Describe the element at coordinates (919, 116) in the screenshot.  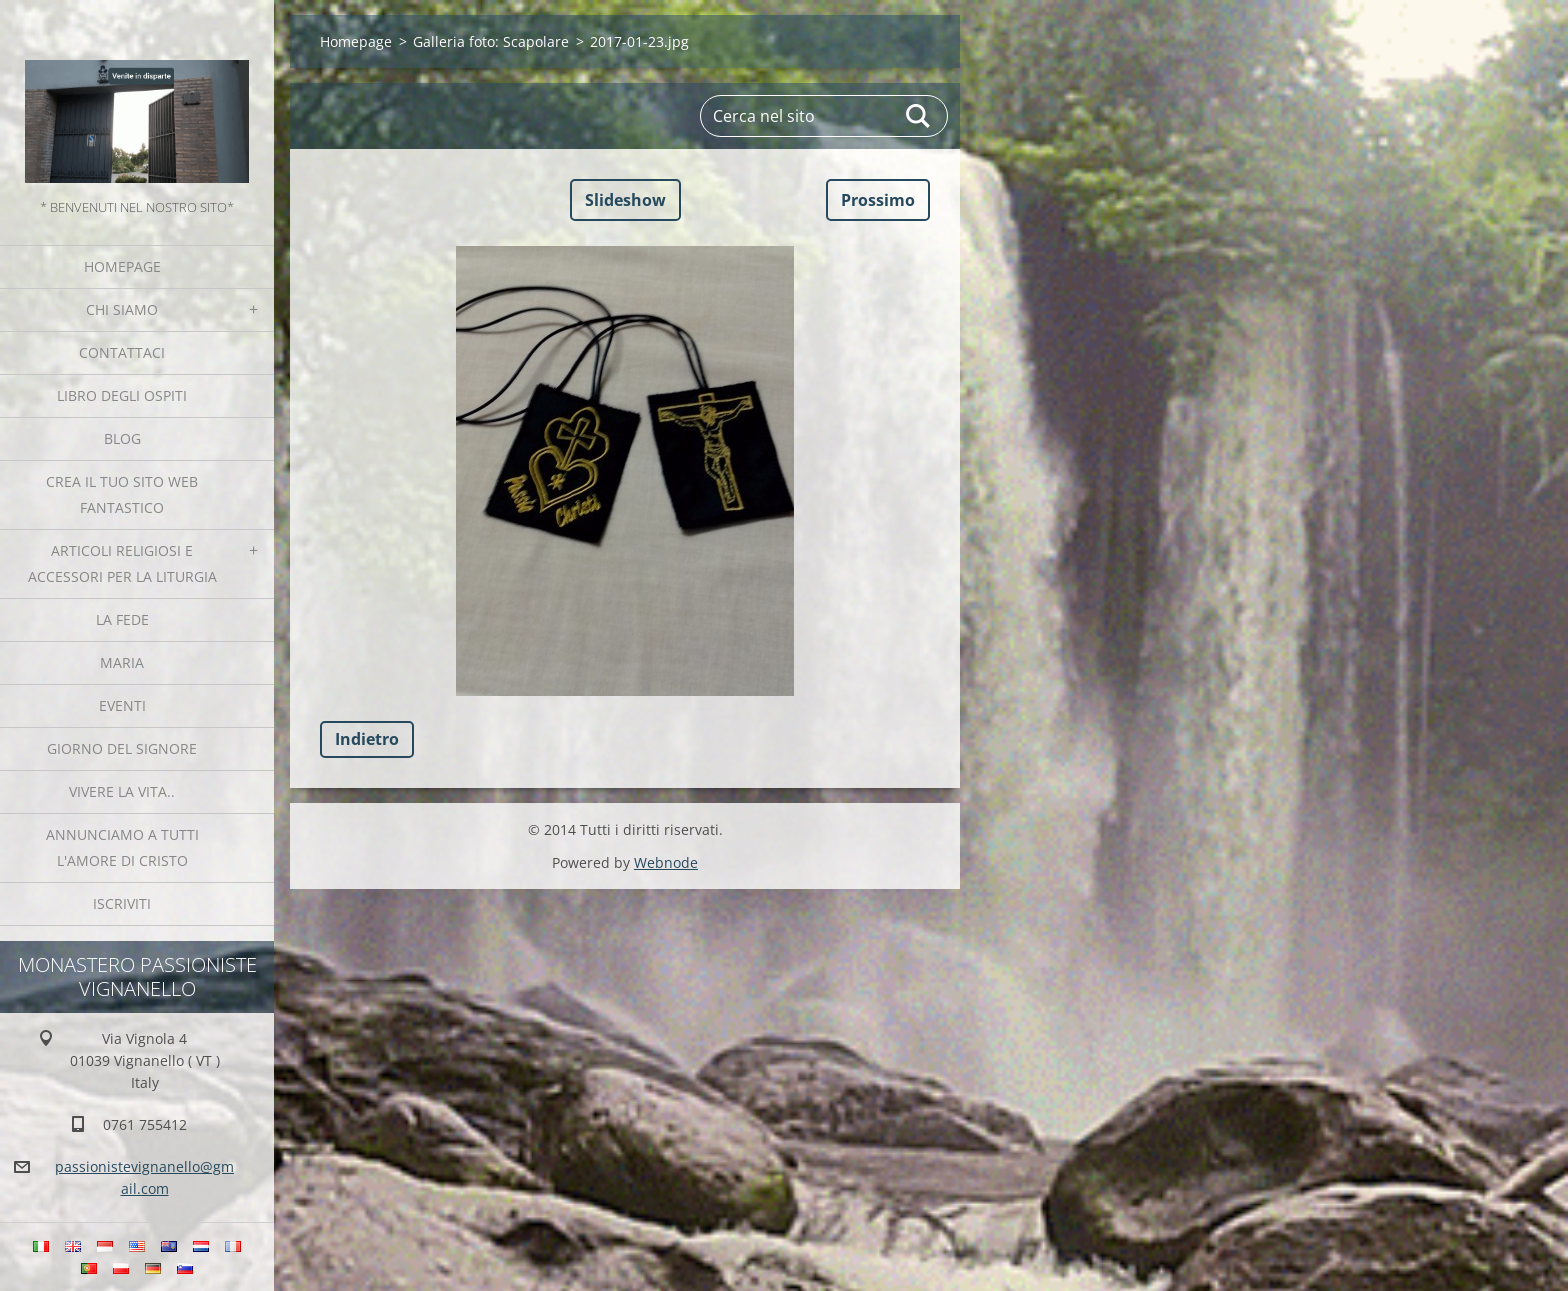
I see `Cerca` at that location.